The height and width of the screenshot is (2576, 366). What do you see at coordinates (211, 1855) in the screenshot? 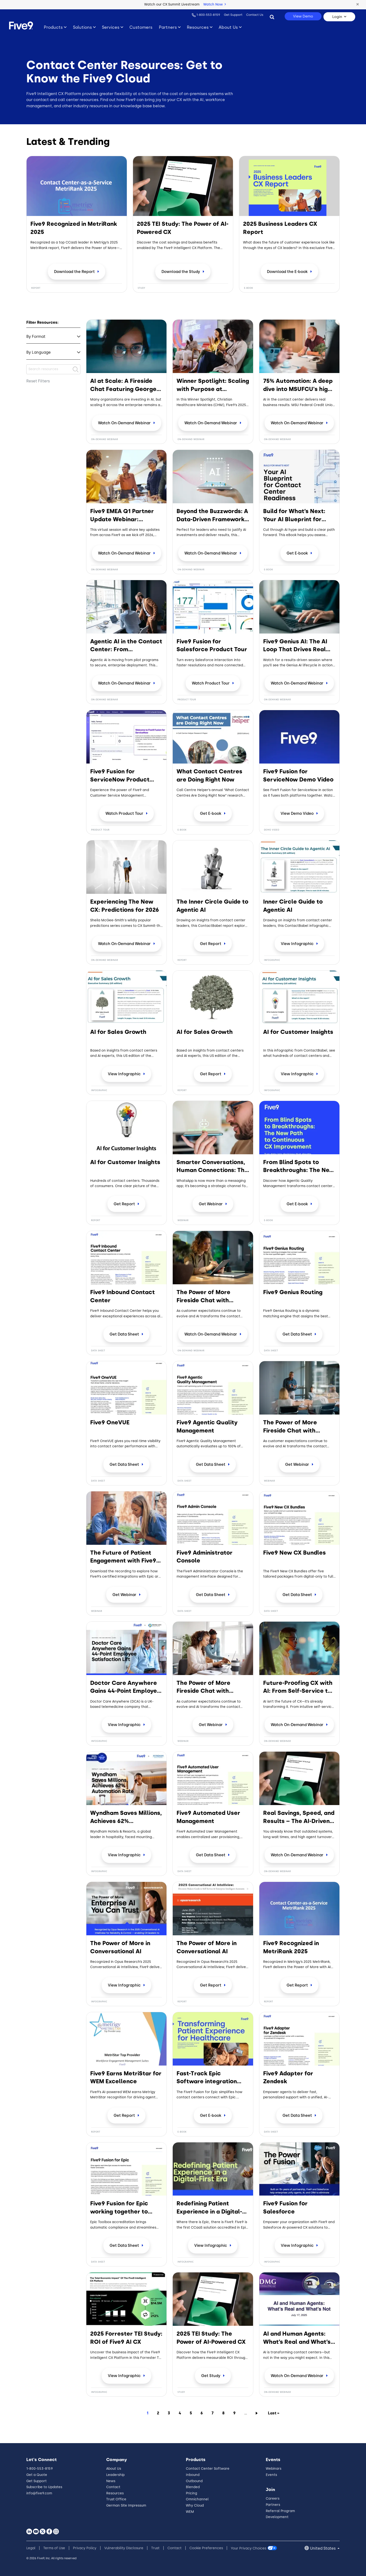
I see `Get Data [Five9 Automated User Management]` at bounding box center [211, 1855].